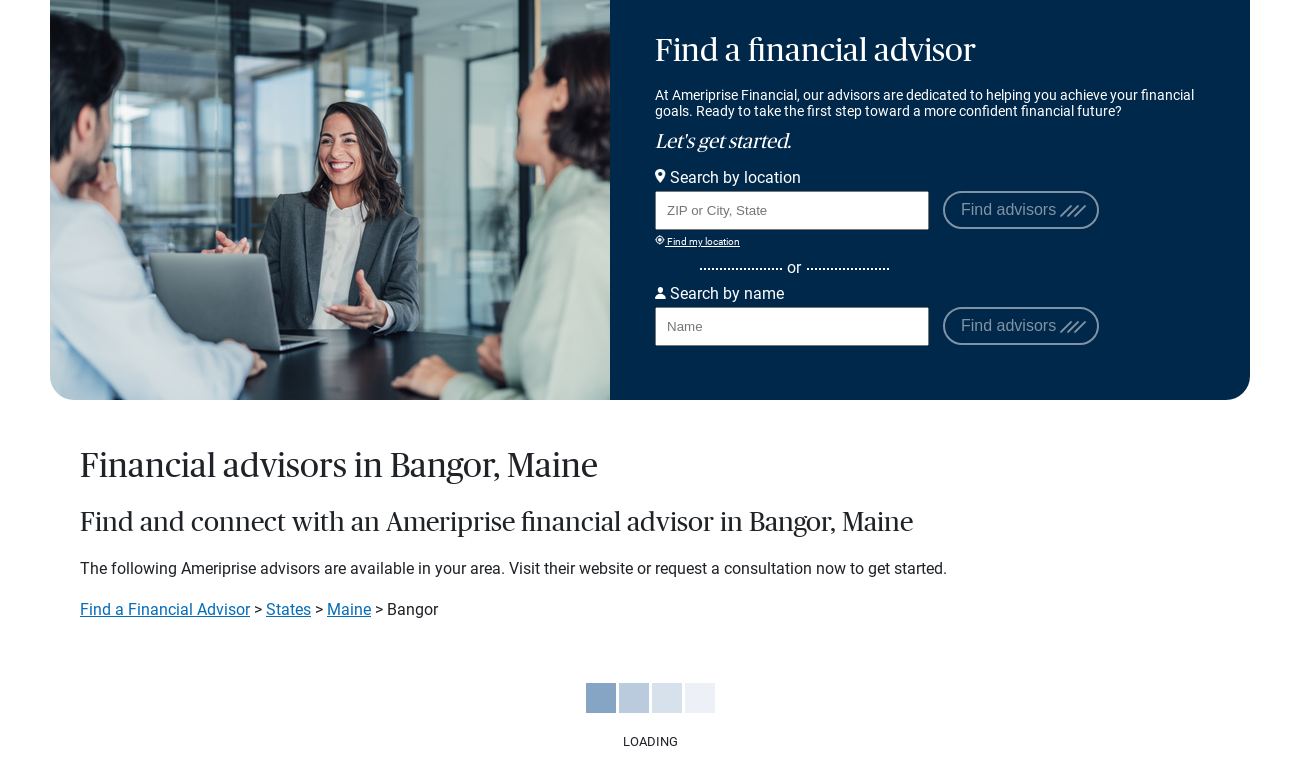 The image size is (1300, 778). Describe the element at coordinates (288, 609) in the screenshot. I see `States` at that location.